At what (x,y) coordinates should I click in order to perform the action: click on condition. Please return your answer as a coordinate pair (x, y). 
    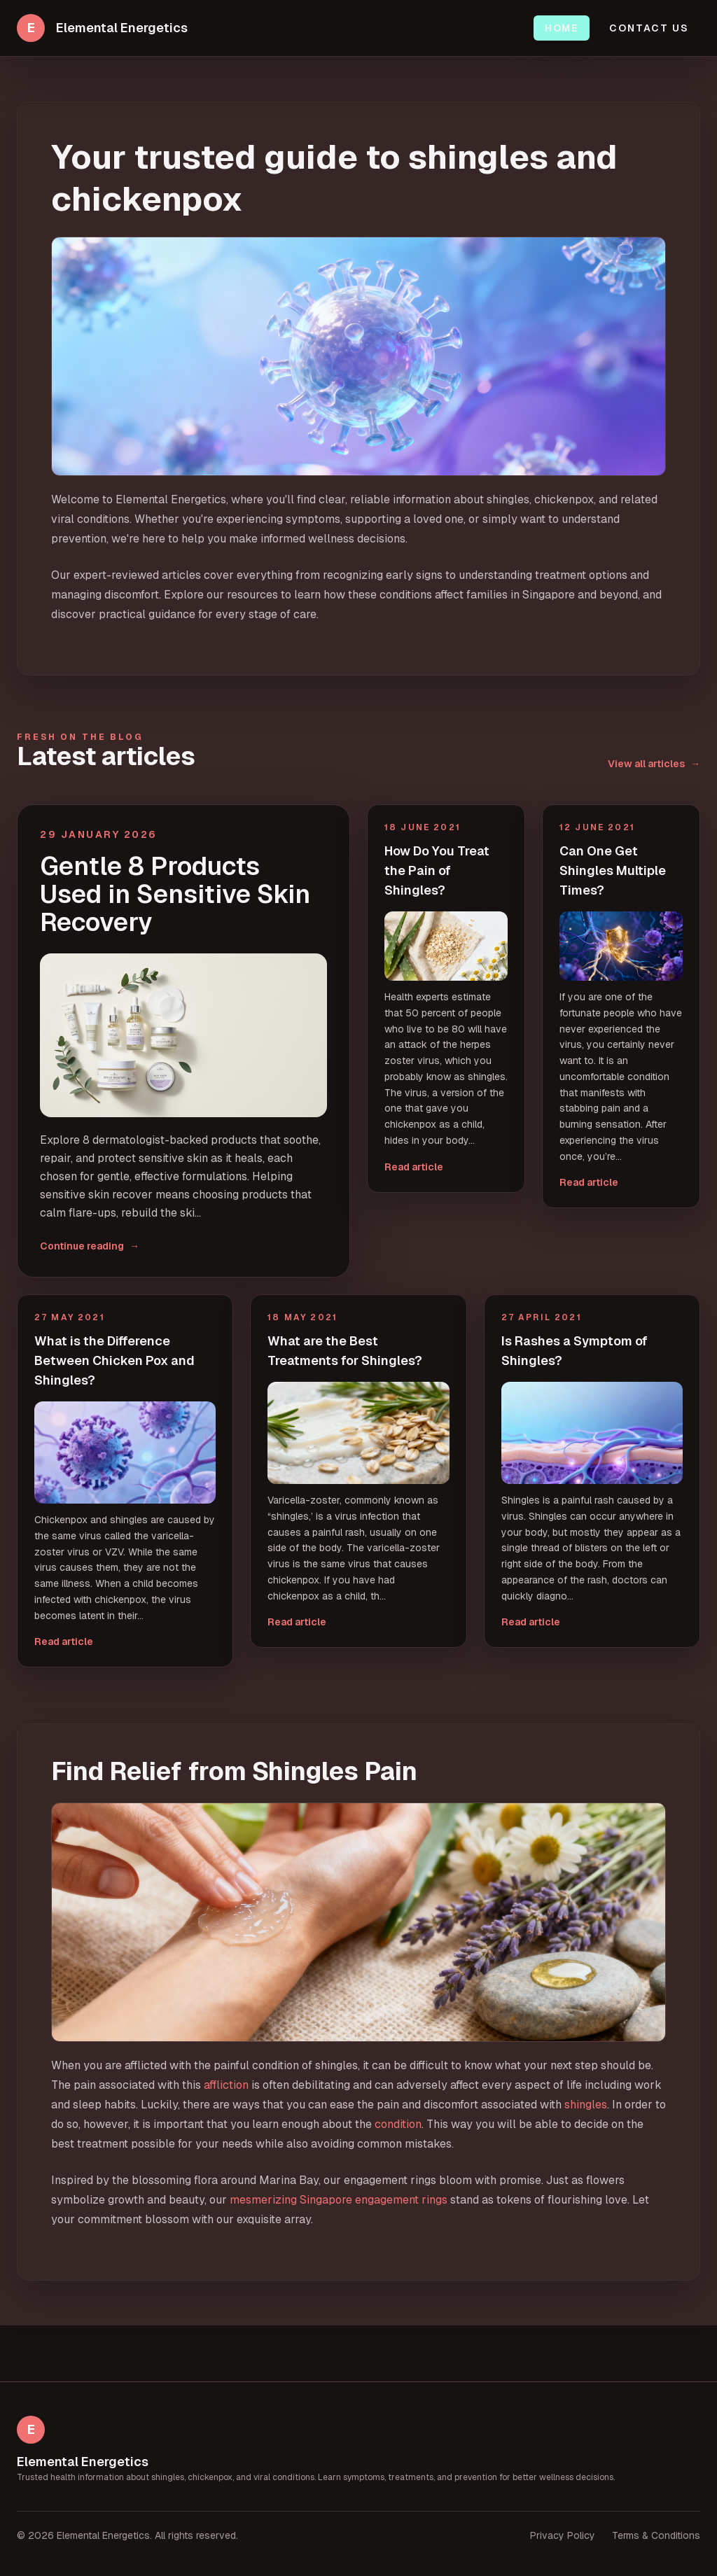
    Looking at the image, I should click on (398, 2124).